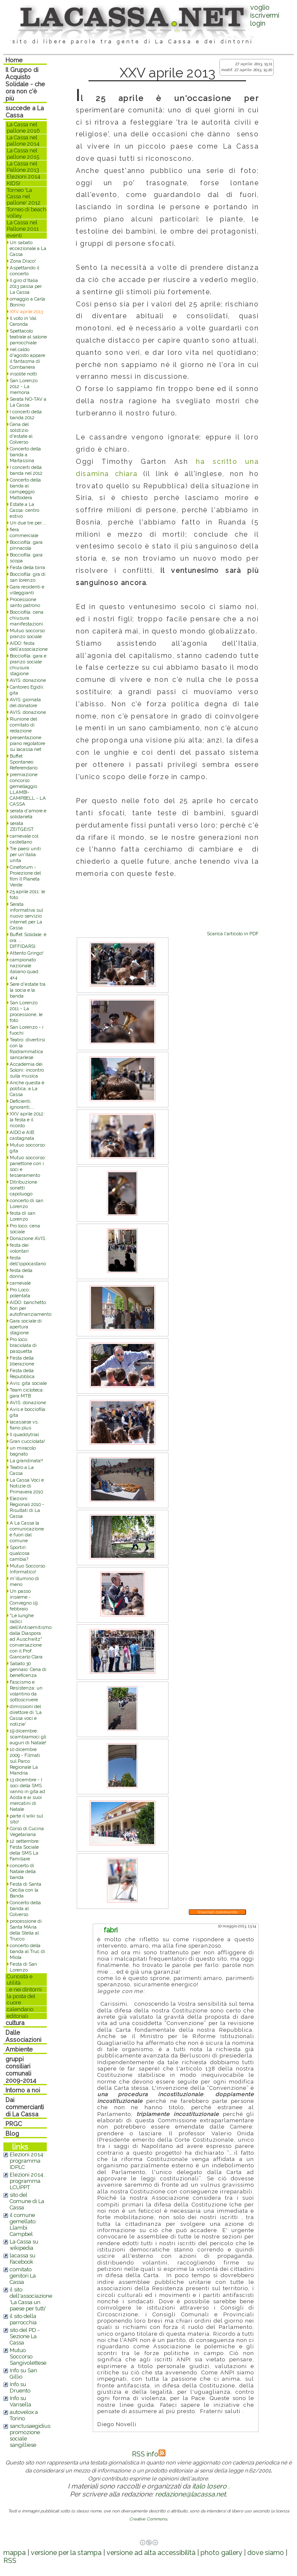  Describe the element at coordinates (21, 1273) in the screenshot. I see `festa della donna` at that location.